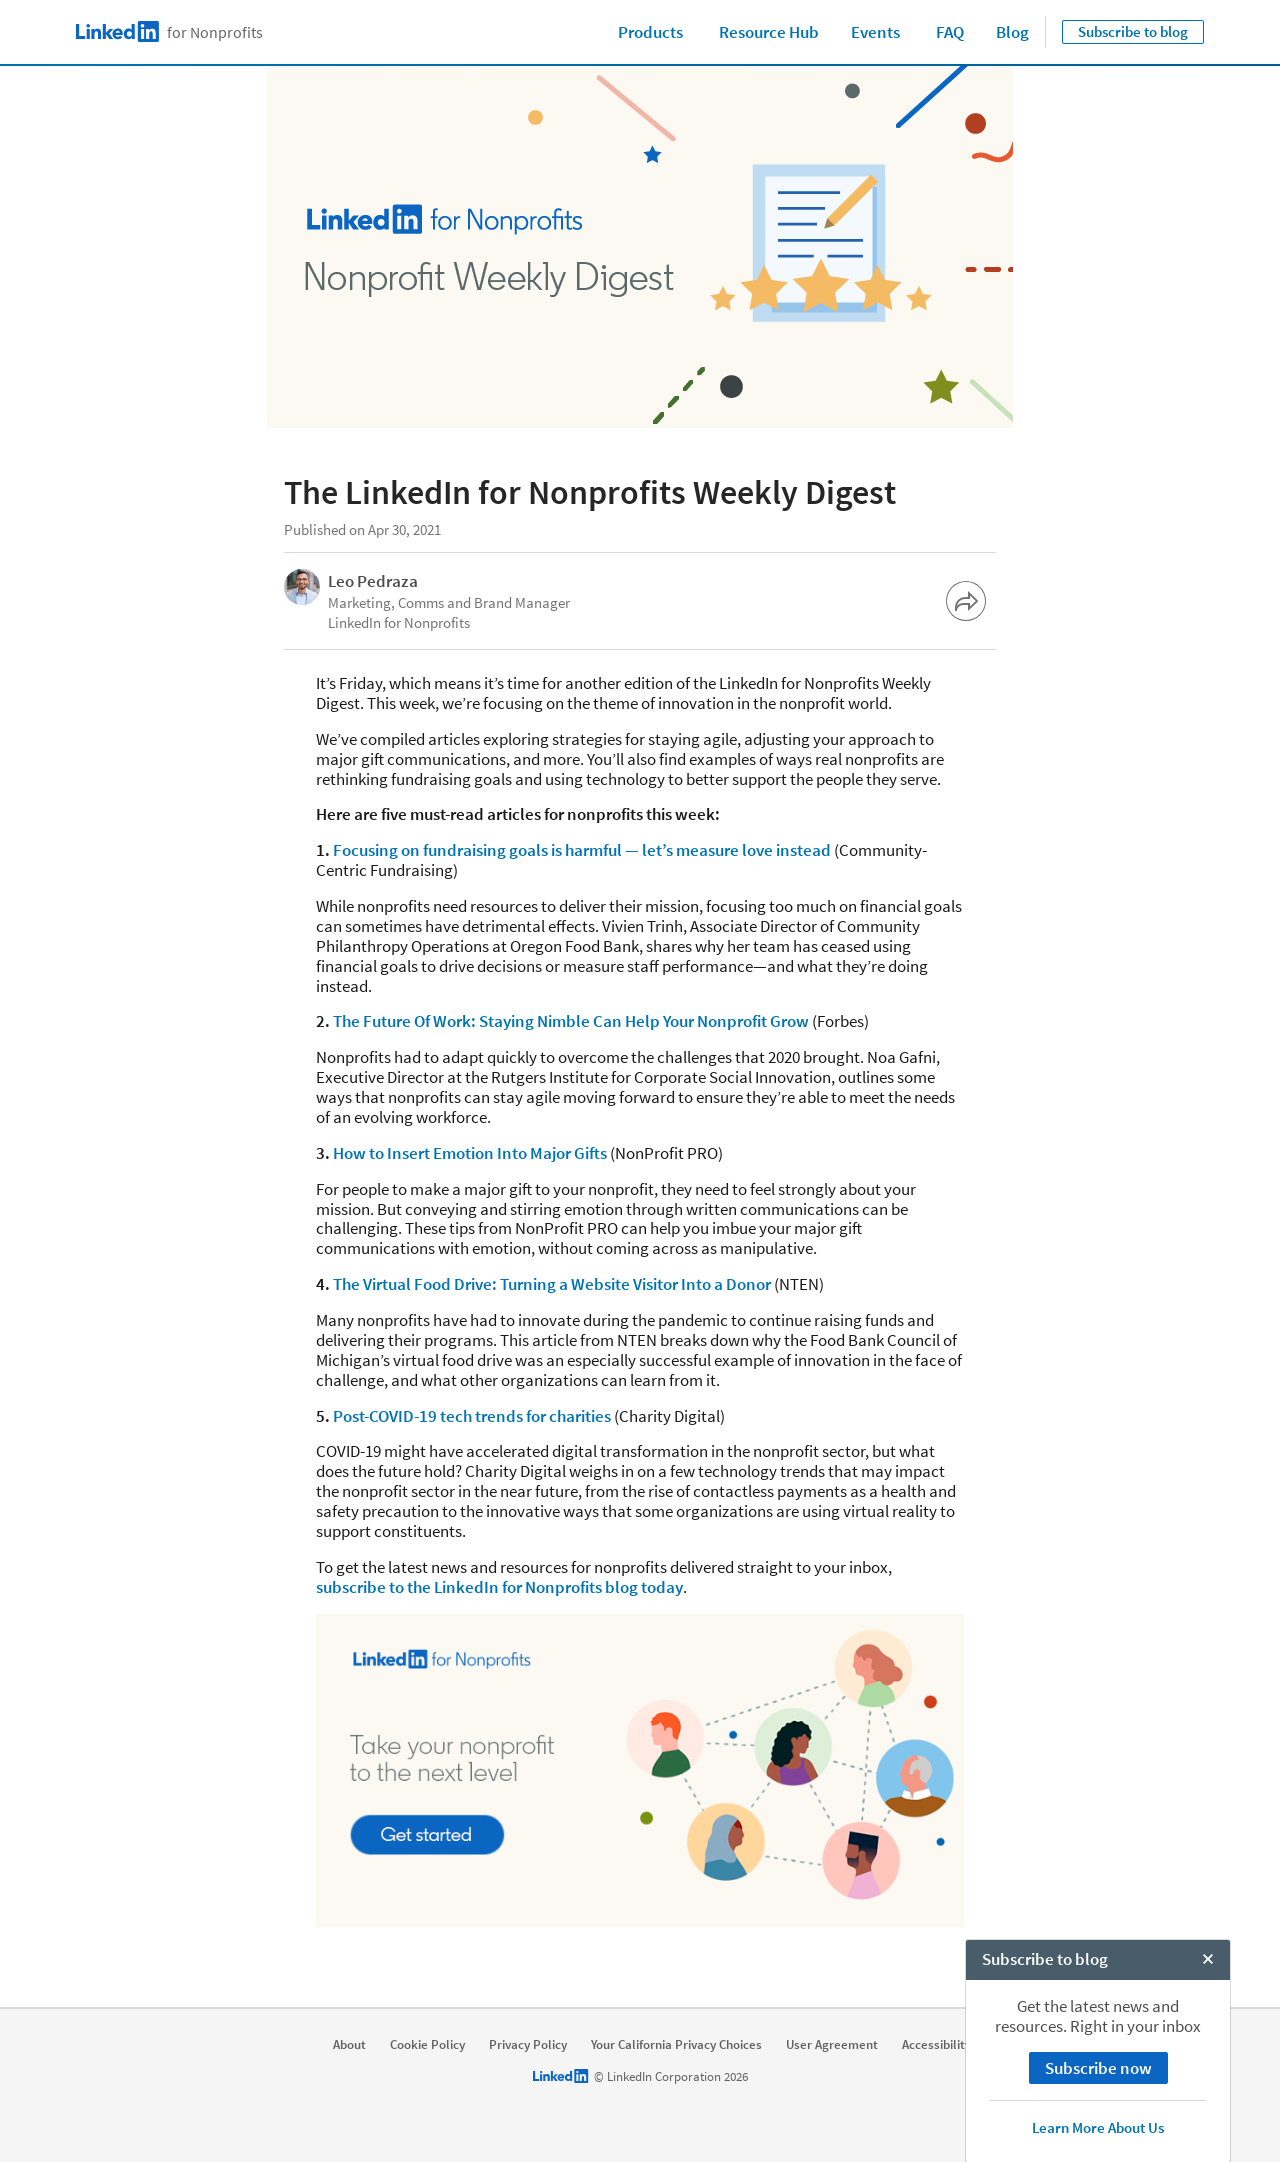 This screenshot has width=1280, height=2162. I want to click on Subscribe to blog, so click(1133, 31).